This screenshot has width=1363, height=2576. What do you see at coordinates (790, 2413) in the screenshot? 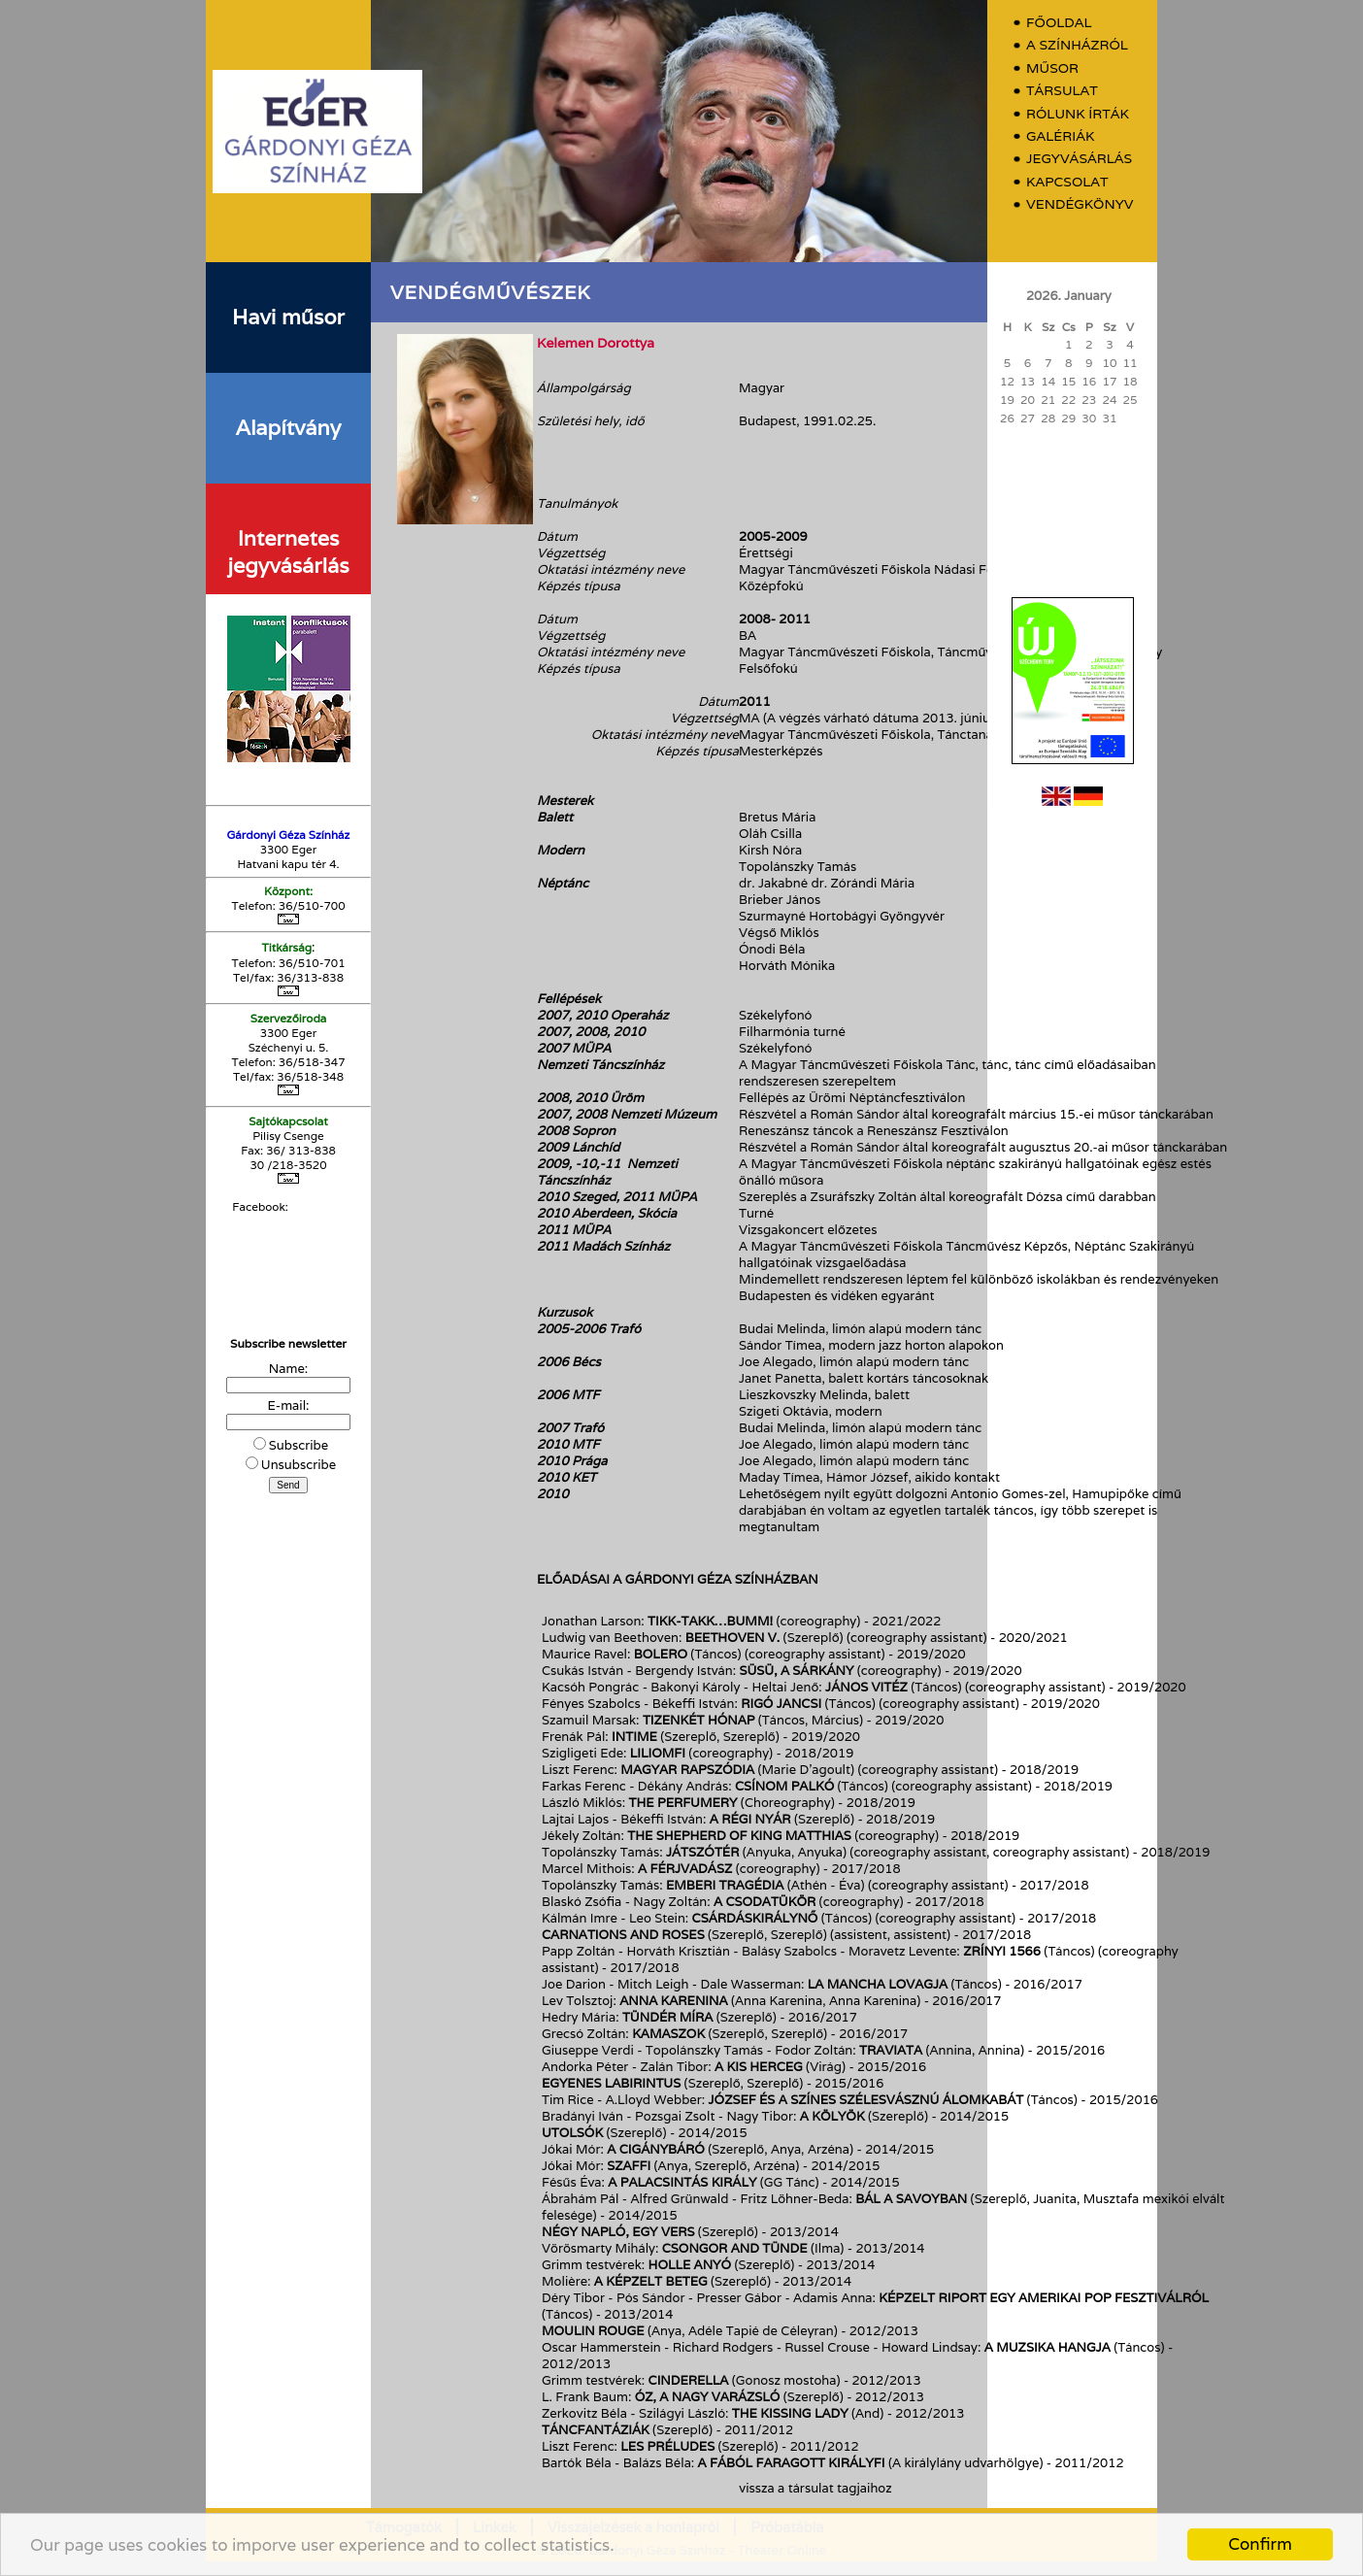
I see `The Kissing Lady` at bounding box center [790, 2413].